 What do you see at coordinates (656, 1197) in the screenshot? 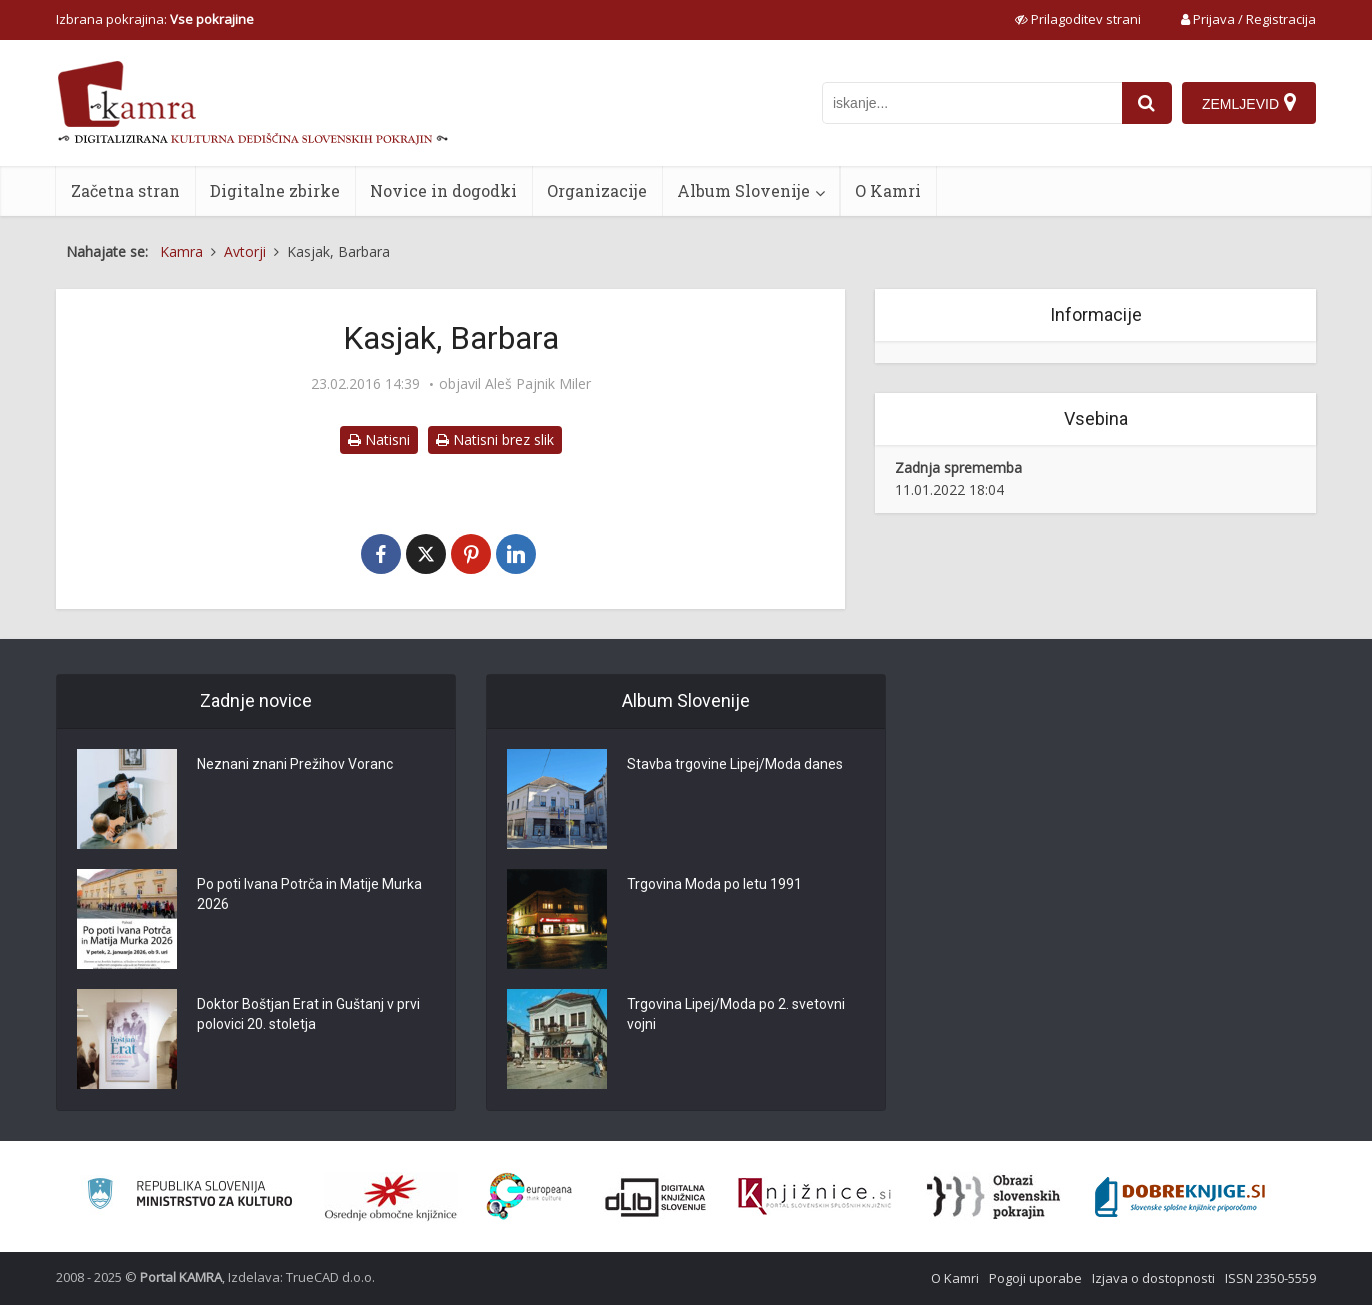
I see `[Portal dLib]` at bounding box center [656, 1197].